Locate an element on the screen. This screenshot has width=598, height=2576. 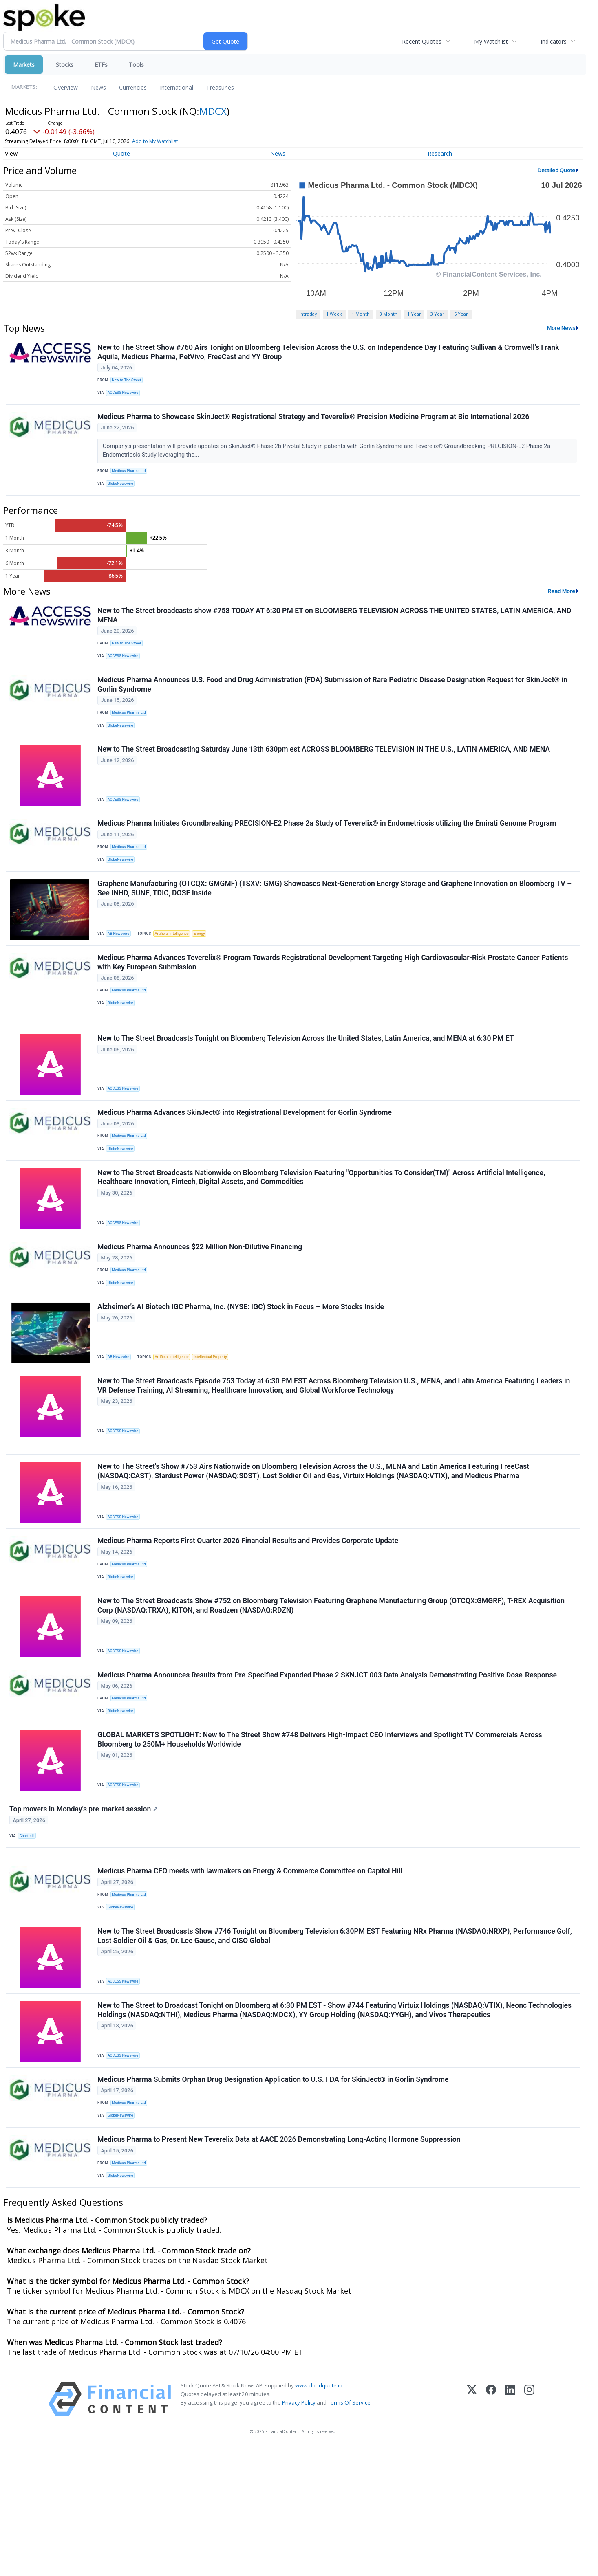
Terms Of Service is located at coordinates (349, 2531).